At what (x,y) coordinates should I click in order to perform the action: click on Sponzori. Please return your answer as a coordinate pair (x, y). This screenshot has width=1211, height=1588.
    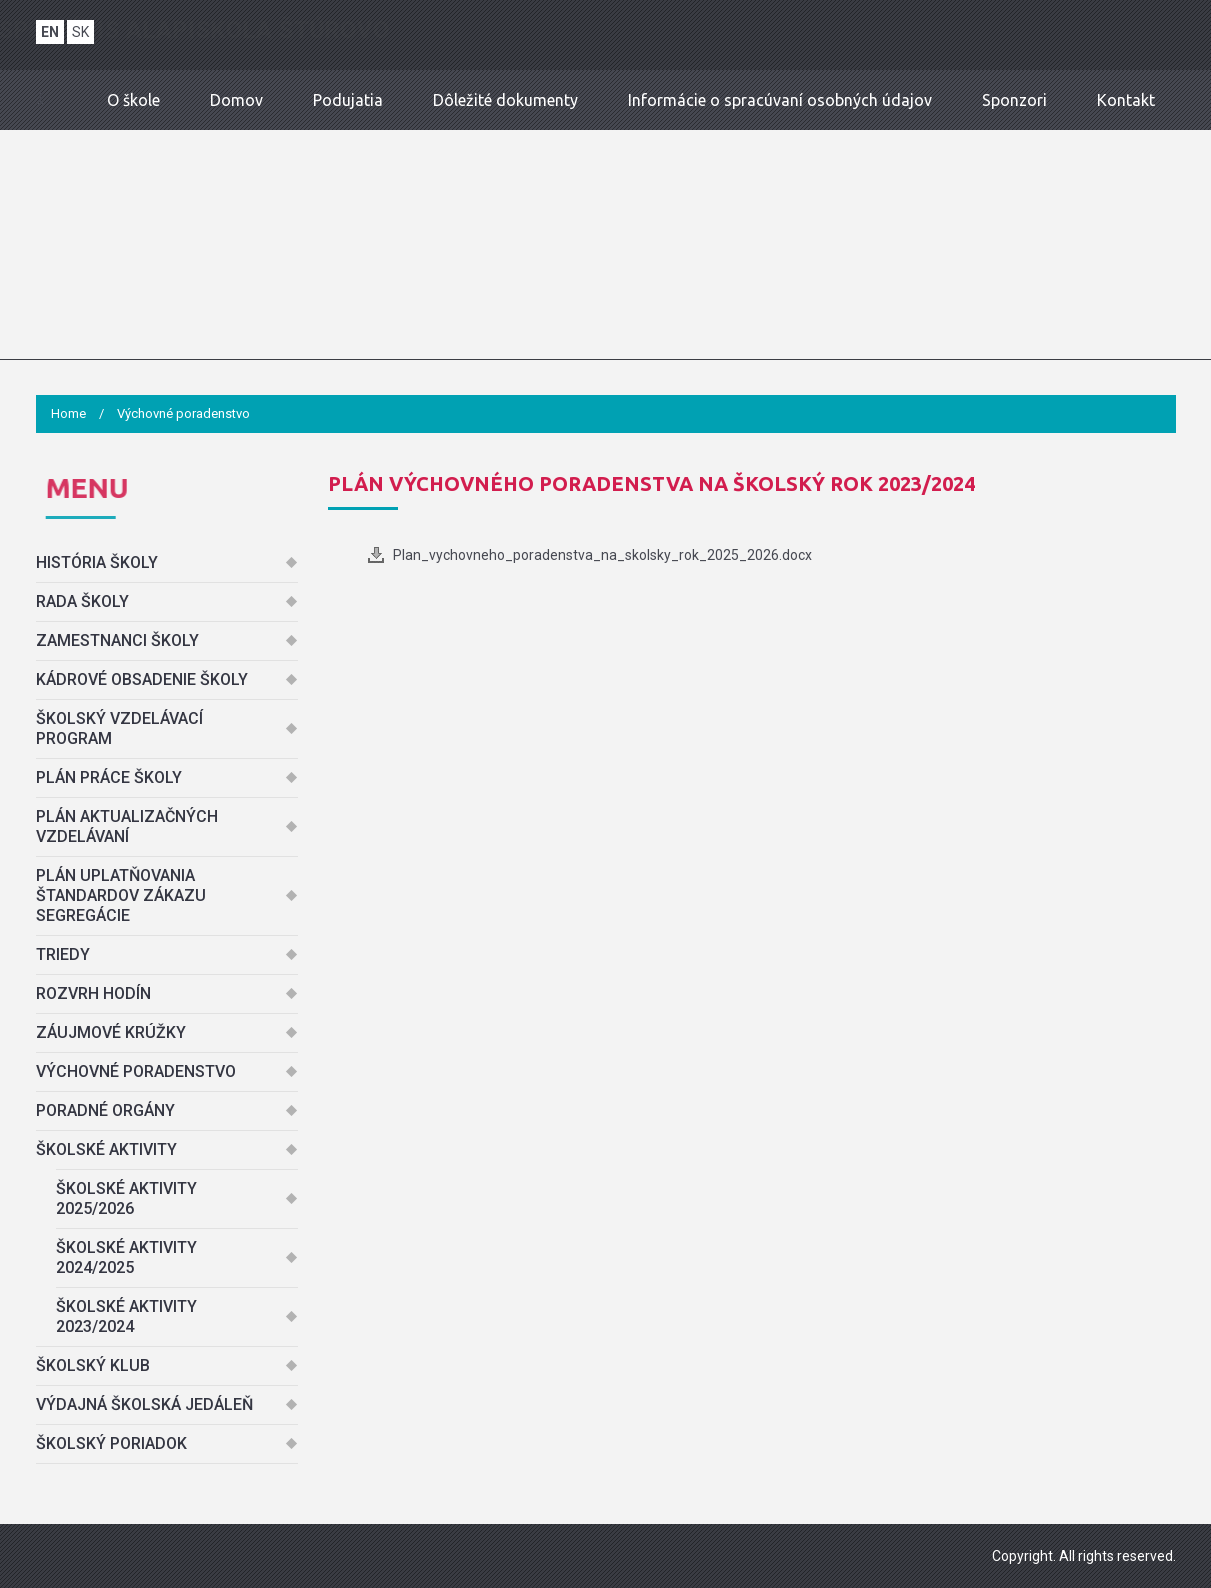
    Looking at the image, I should click on (1014, 100).